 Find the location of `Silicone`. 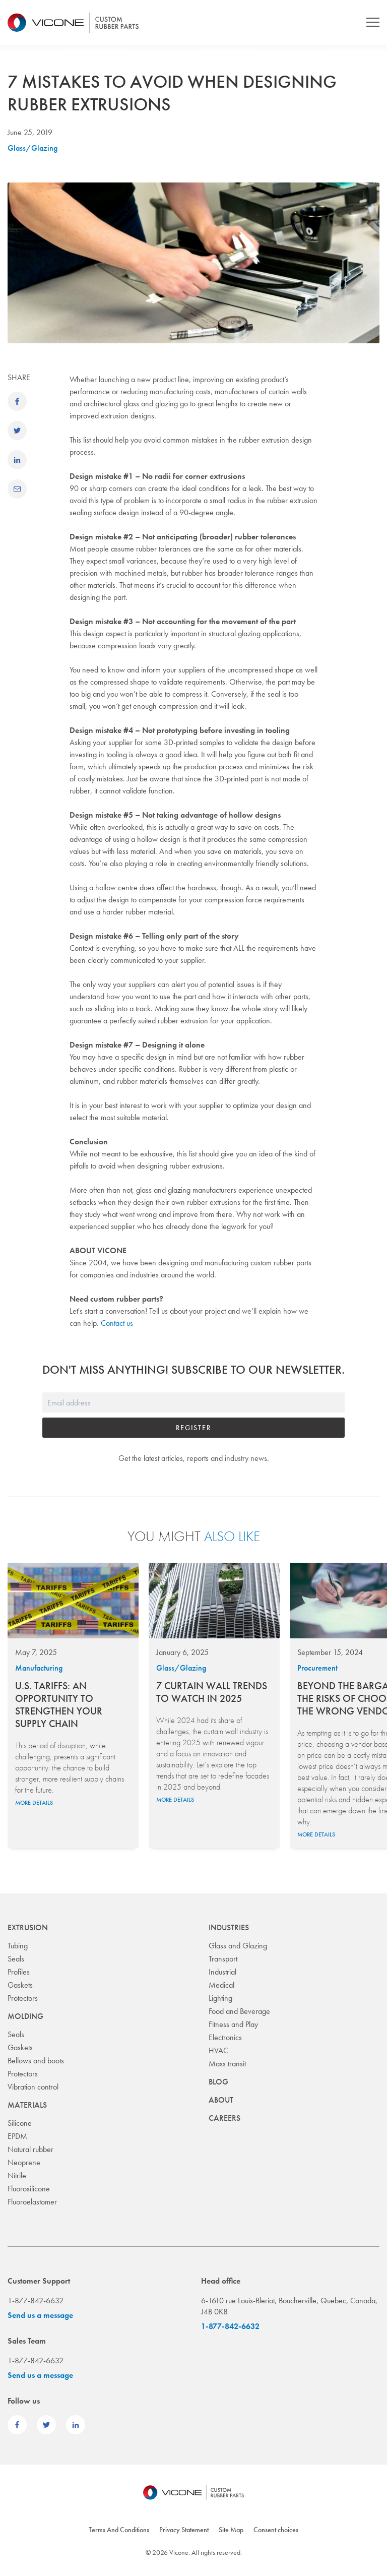

Silicone is located at coordinates (20, 2123).